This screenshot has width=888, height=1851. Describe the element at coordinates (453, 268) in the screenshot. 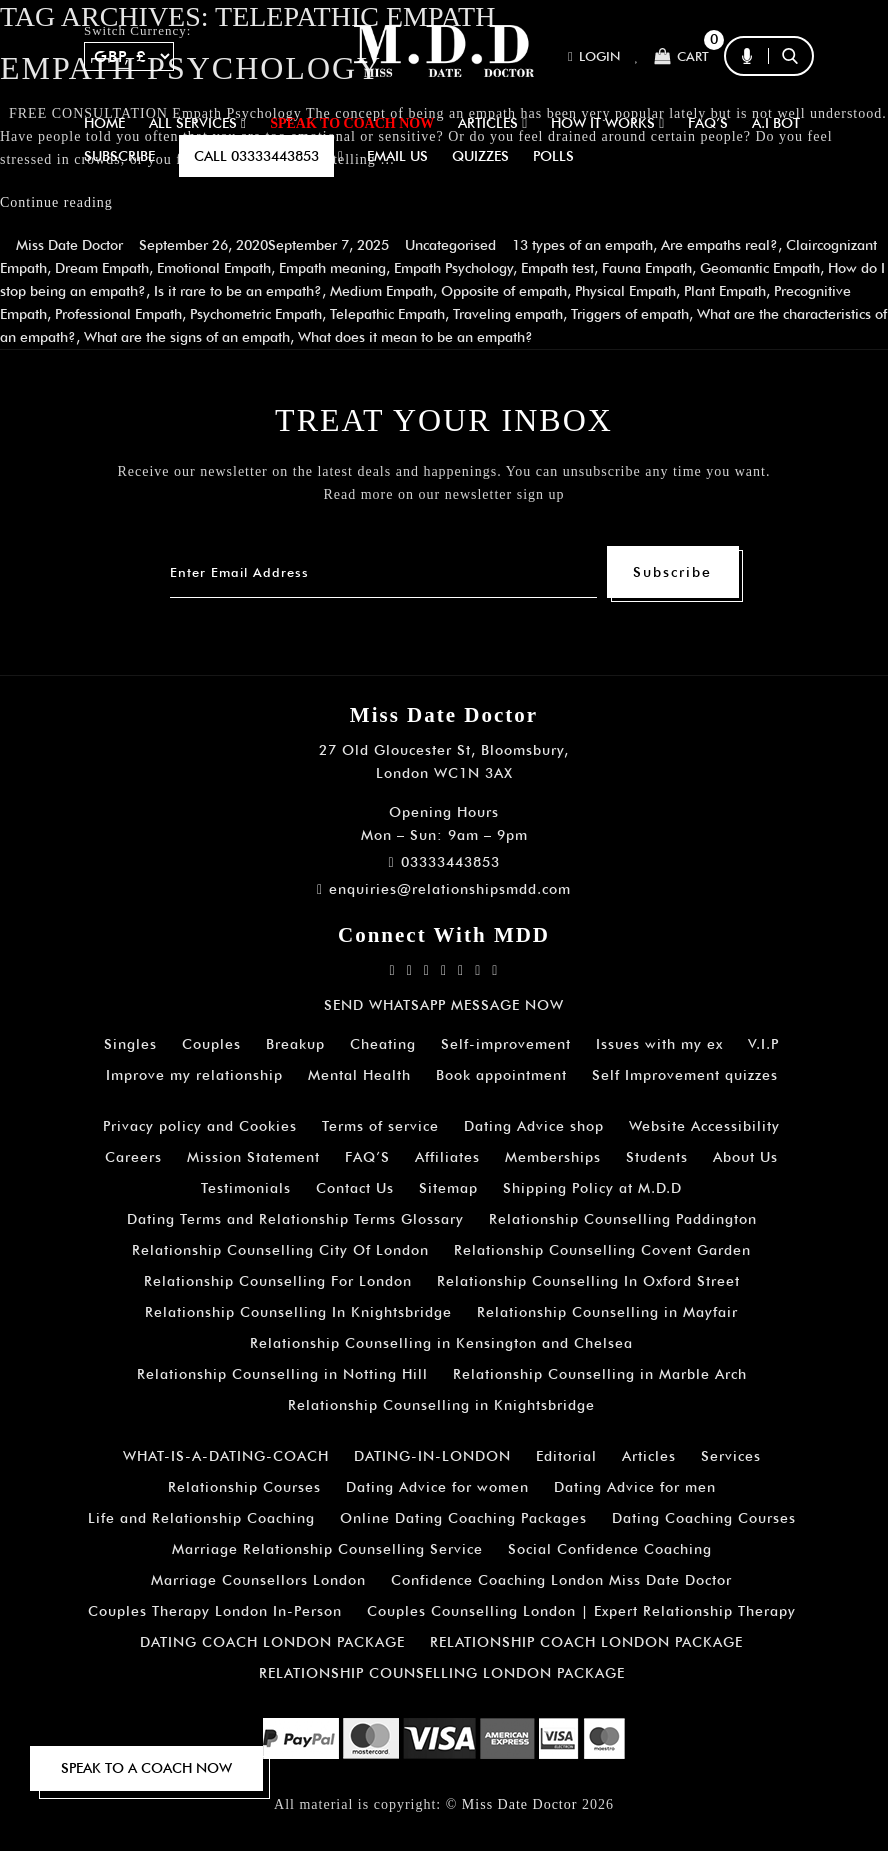

I see `Empath Psychology` at that location.